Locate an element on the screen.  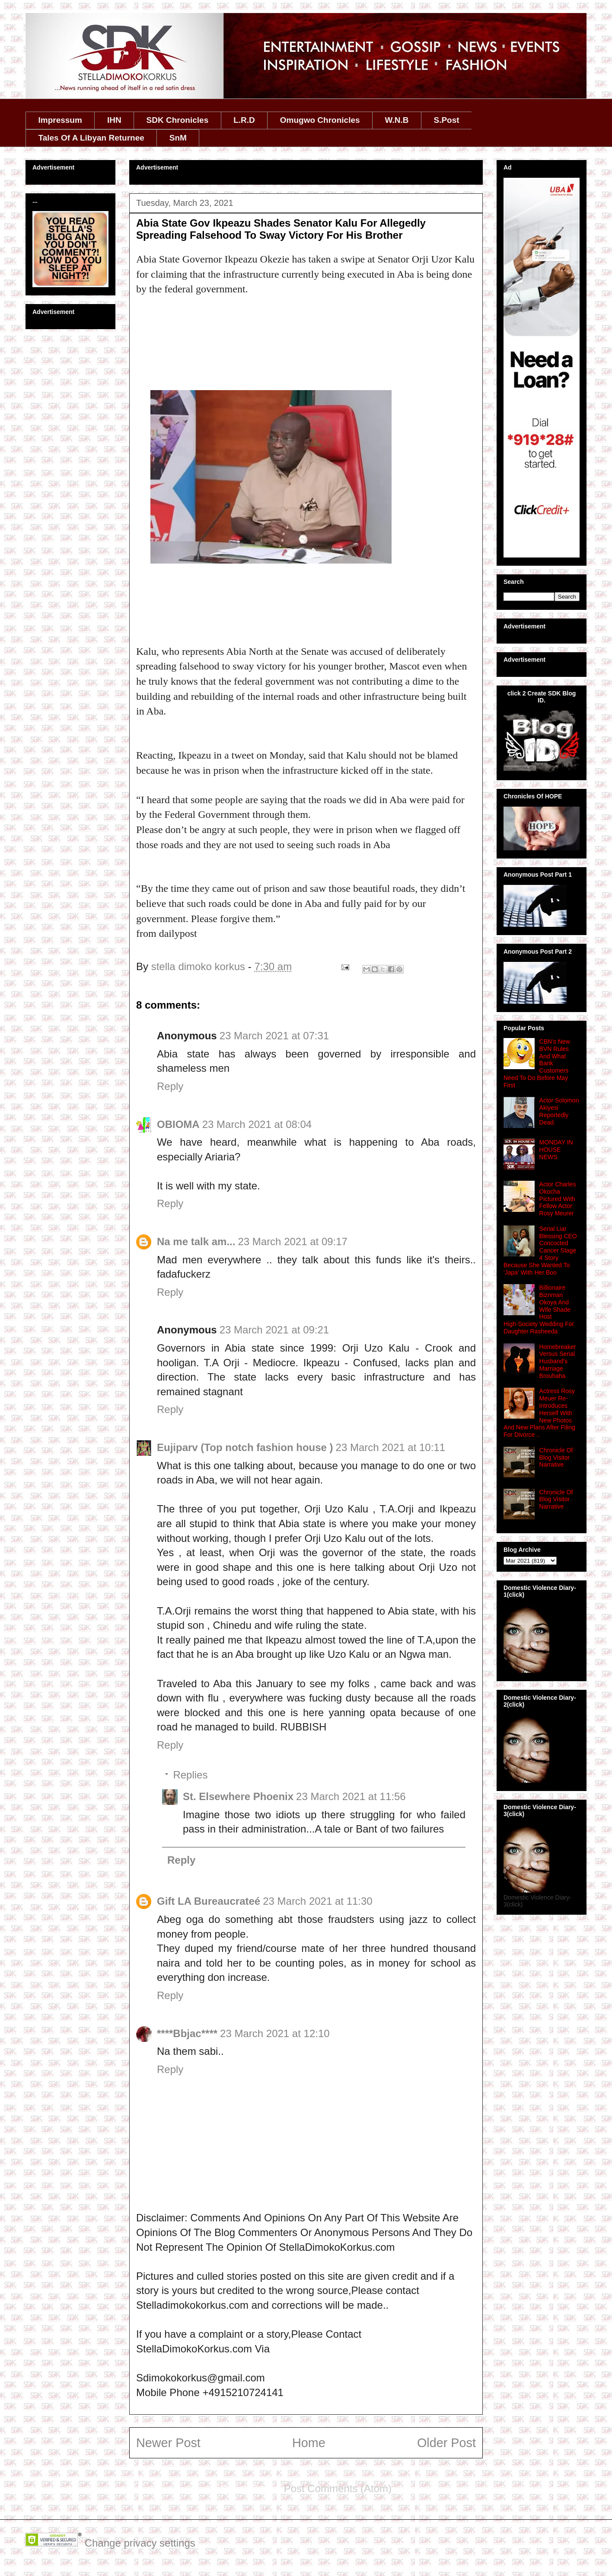
Reply is located at coordinates (170, 1086).